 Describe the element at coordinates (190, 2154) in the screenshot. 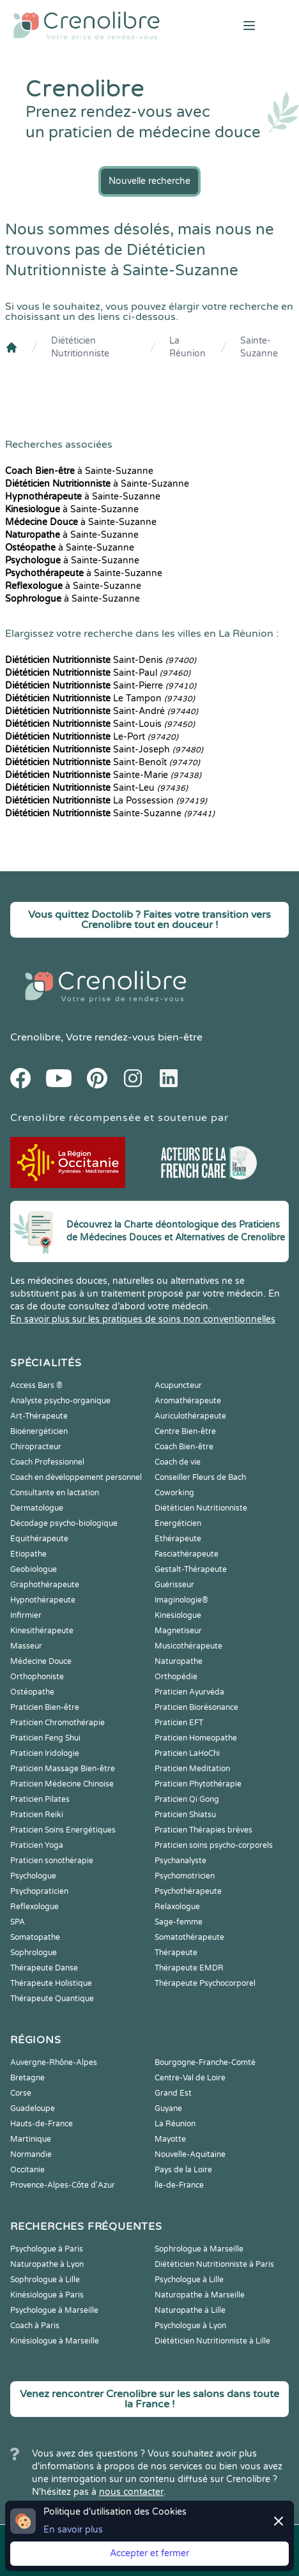

I see `Nouvelle-Aquitaine` at that location.